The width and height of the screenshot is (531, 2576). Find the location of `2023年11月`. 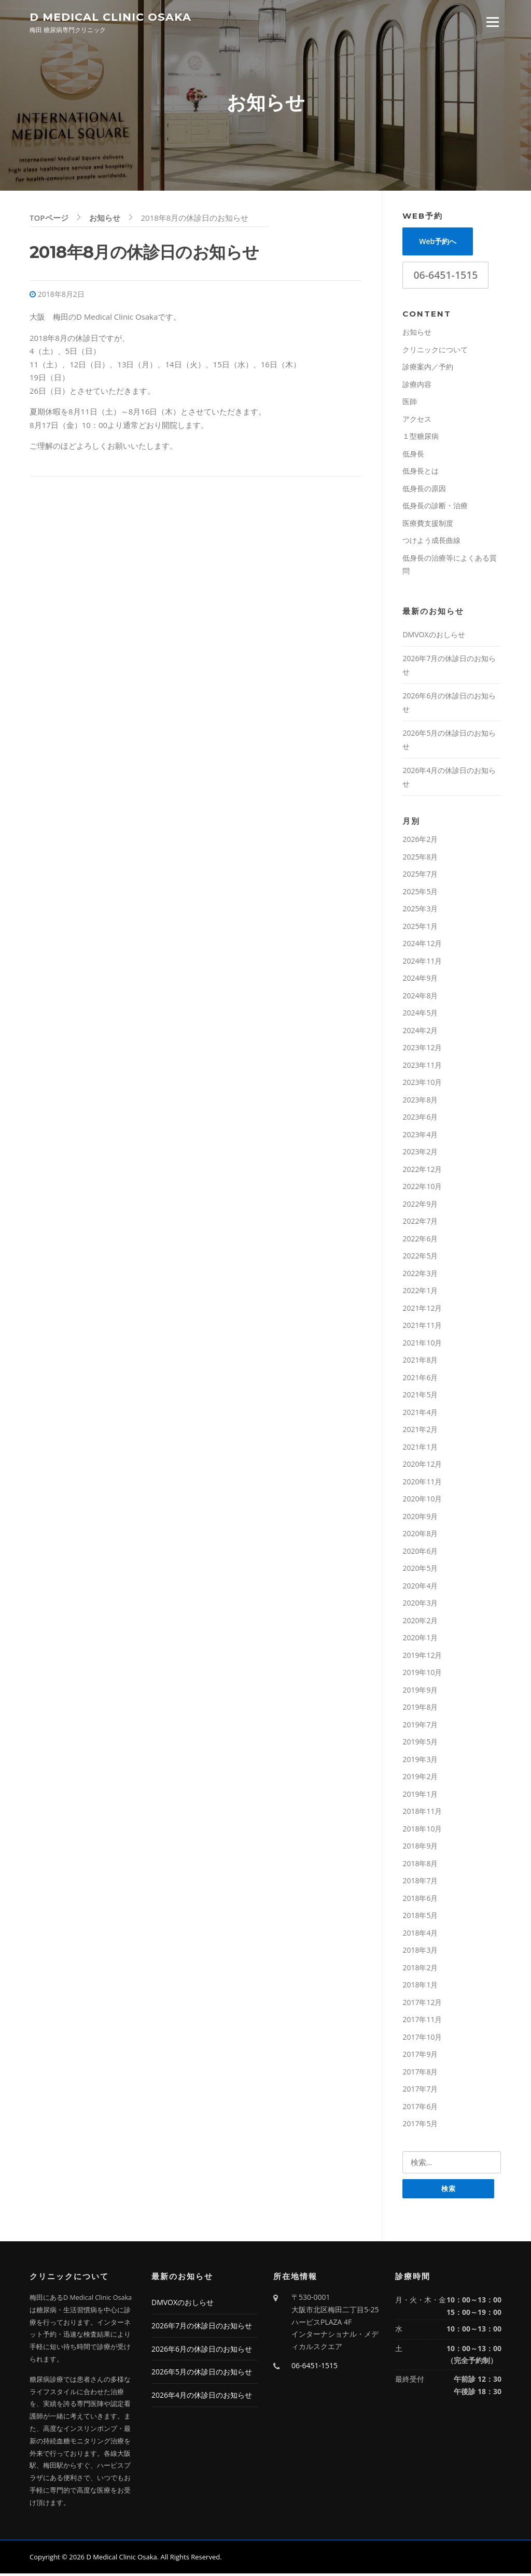

2023年11月 is located at coordinates (422, 1066).